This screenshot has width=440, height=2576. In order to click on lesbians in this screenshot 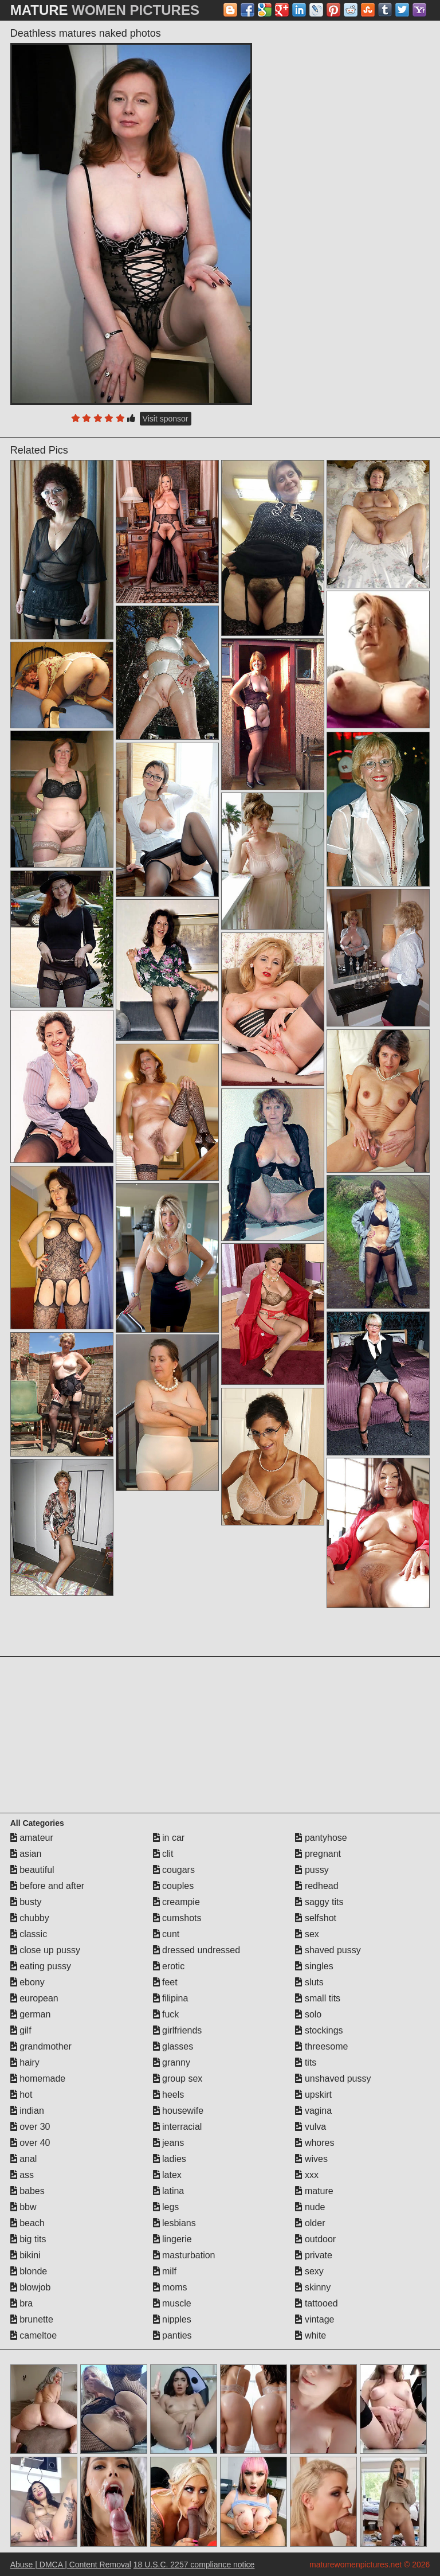, I will do `click(174, 2223)`.